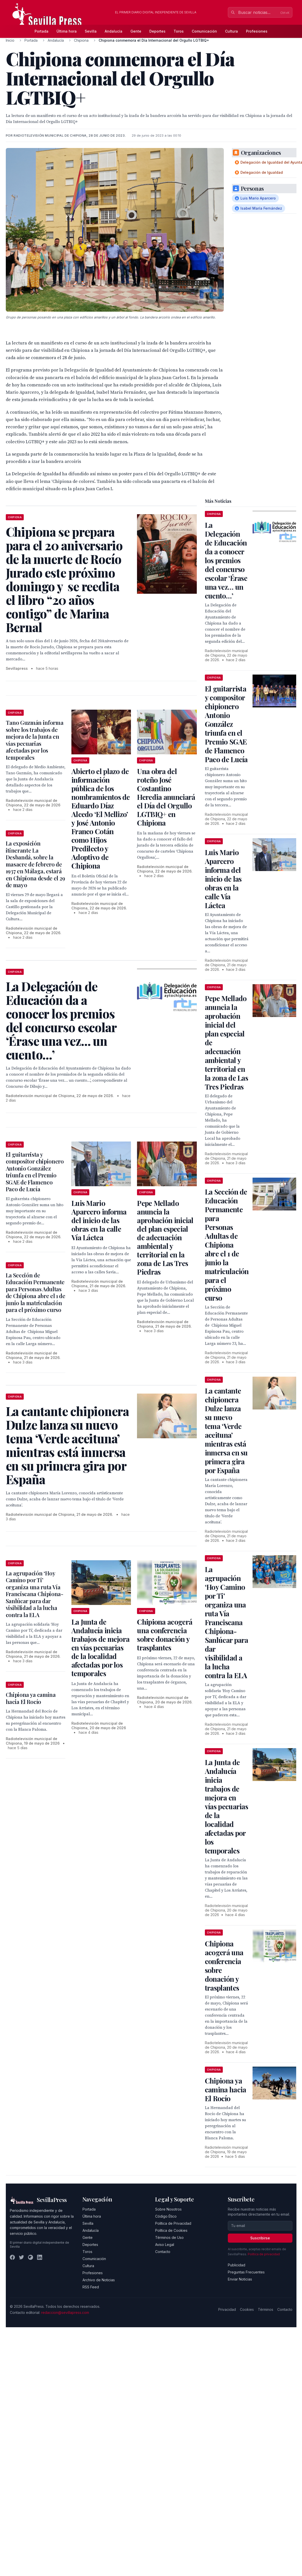 The image size is (302, 2576). What do you see at coordinates (67, 31) in the screenshot?
I see `Última hora` at bounding box center [67, 31].